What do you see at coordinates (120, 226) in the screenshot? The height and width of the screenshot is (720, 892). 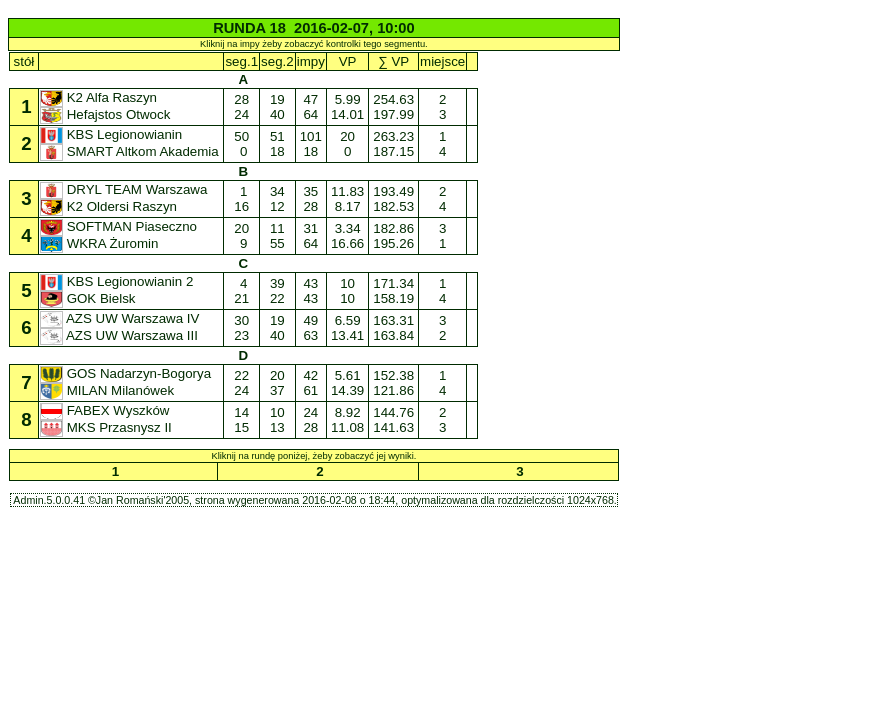 I see `SOFTMAN Piaseczno` at bounding box center [120, 226].